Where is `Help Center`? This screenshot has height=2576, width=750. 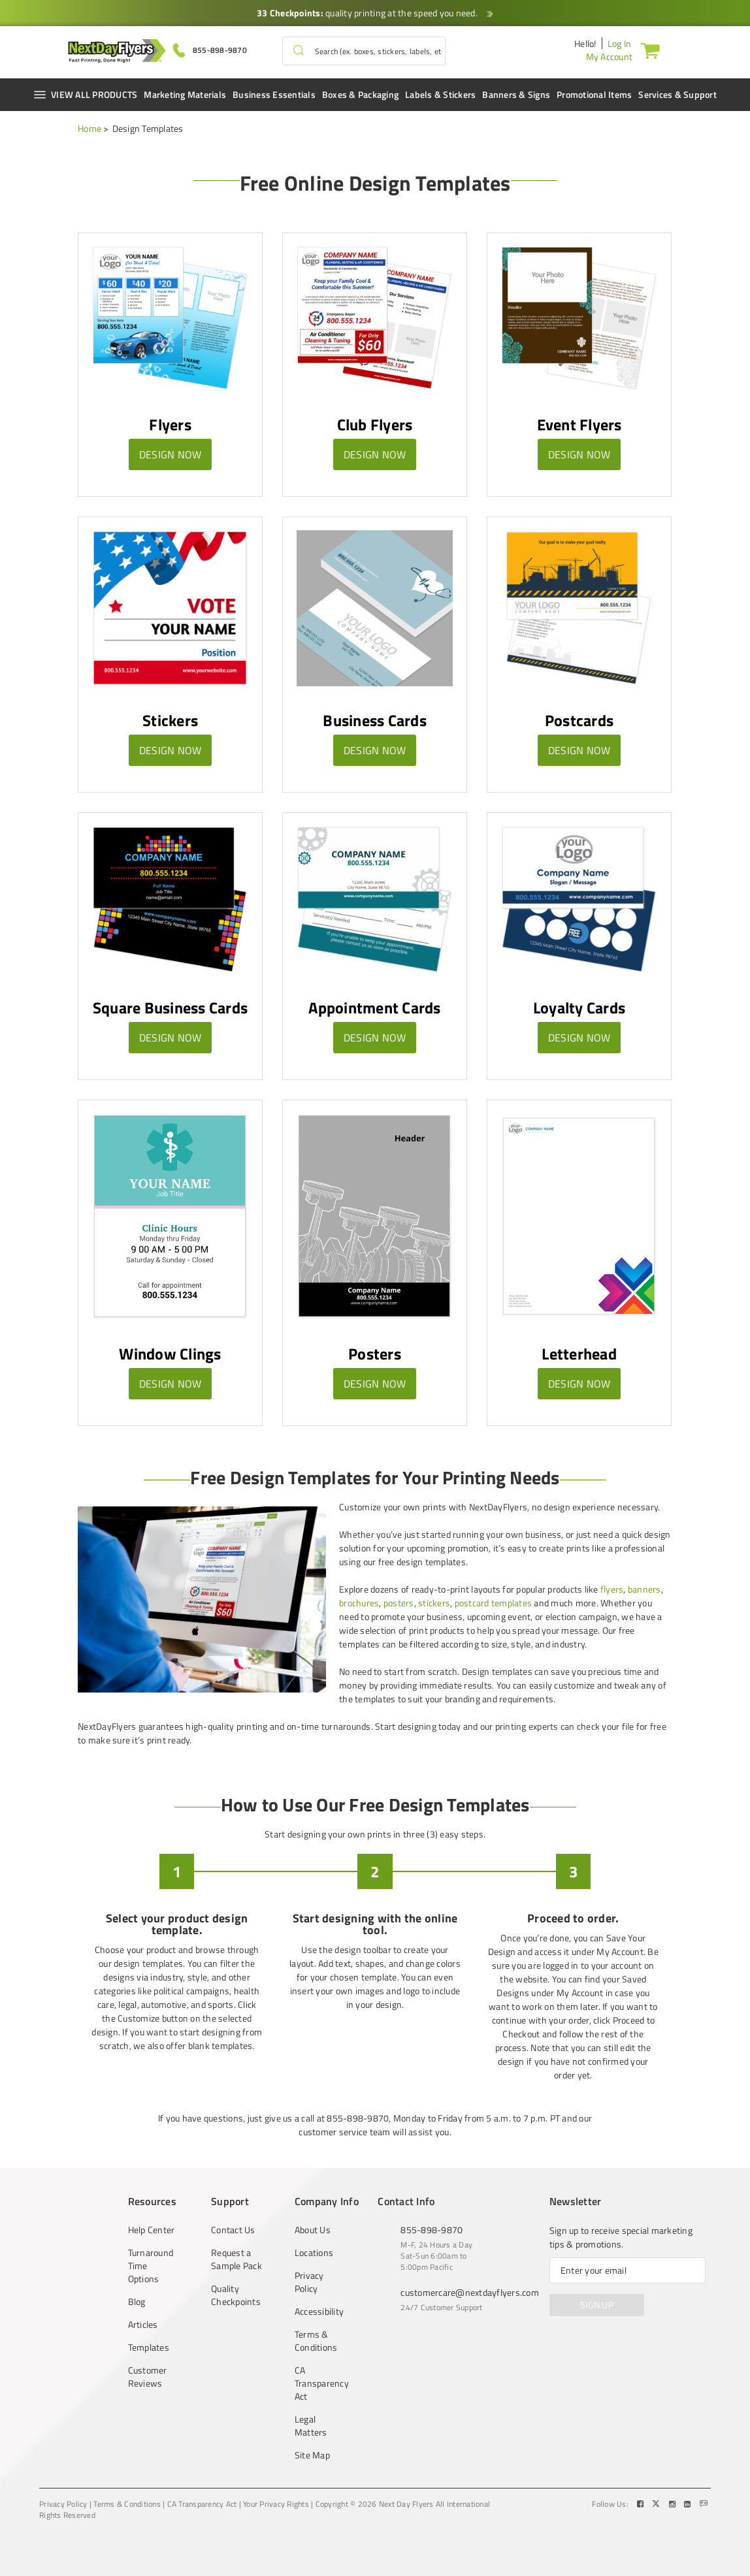 Help Center is located at coordinates (151, 2229).